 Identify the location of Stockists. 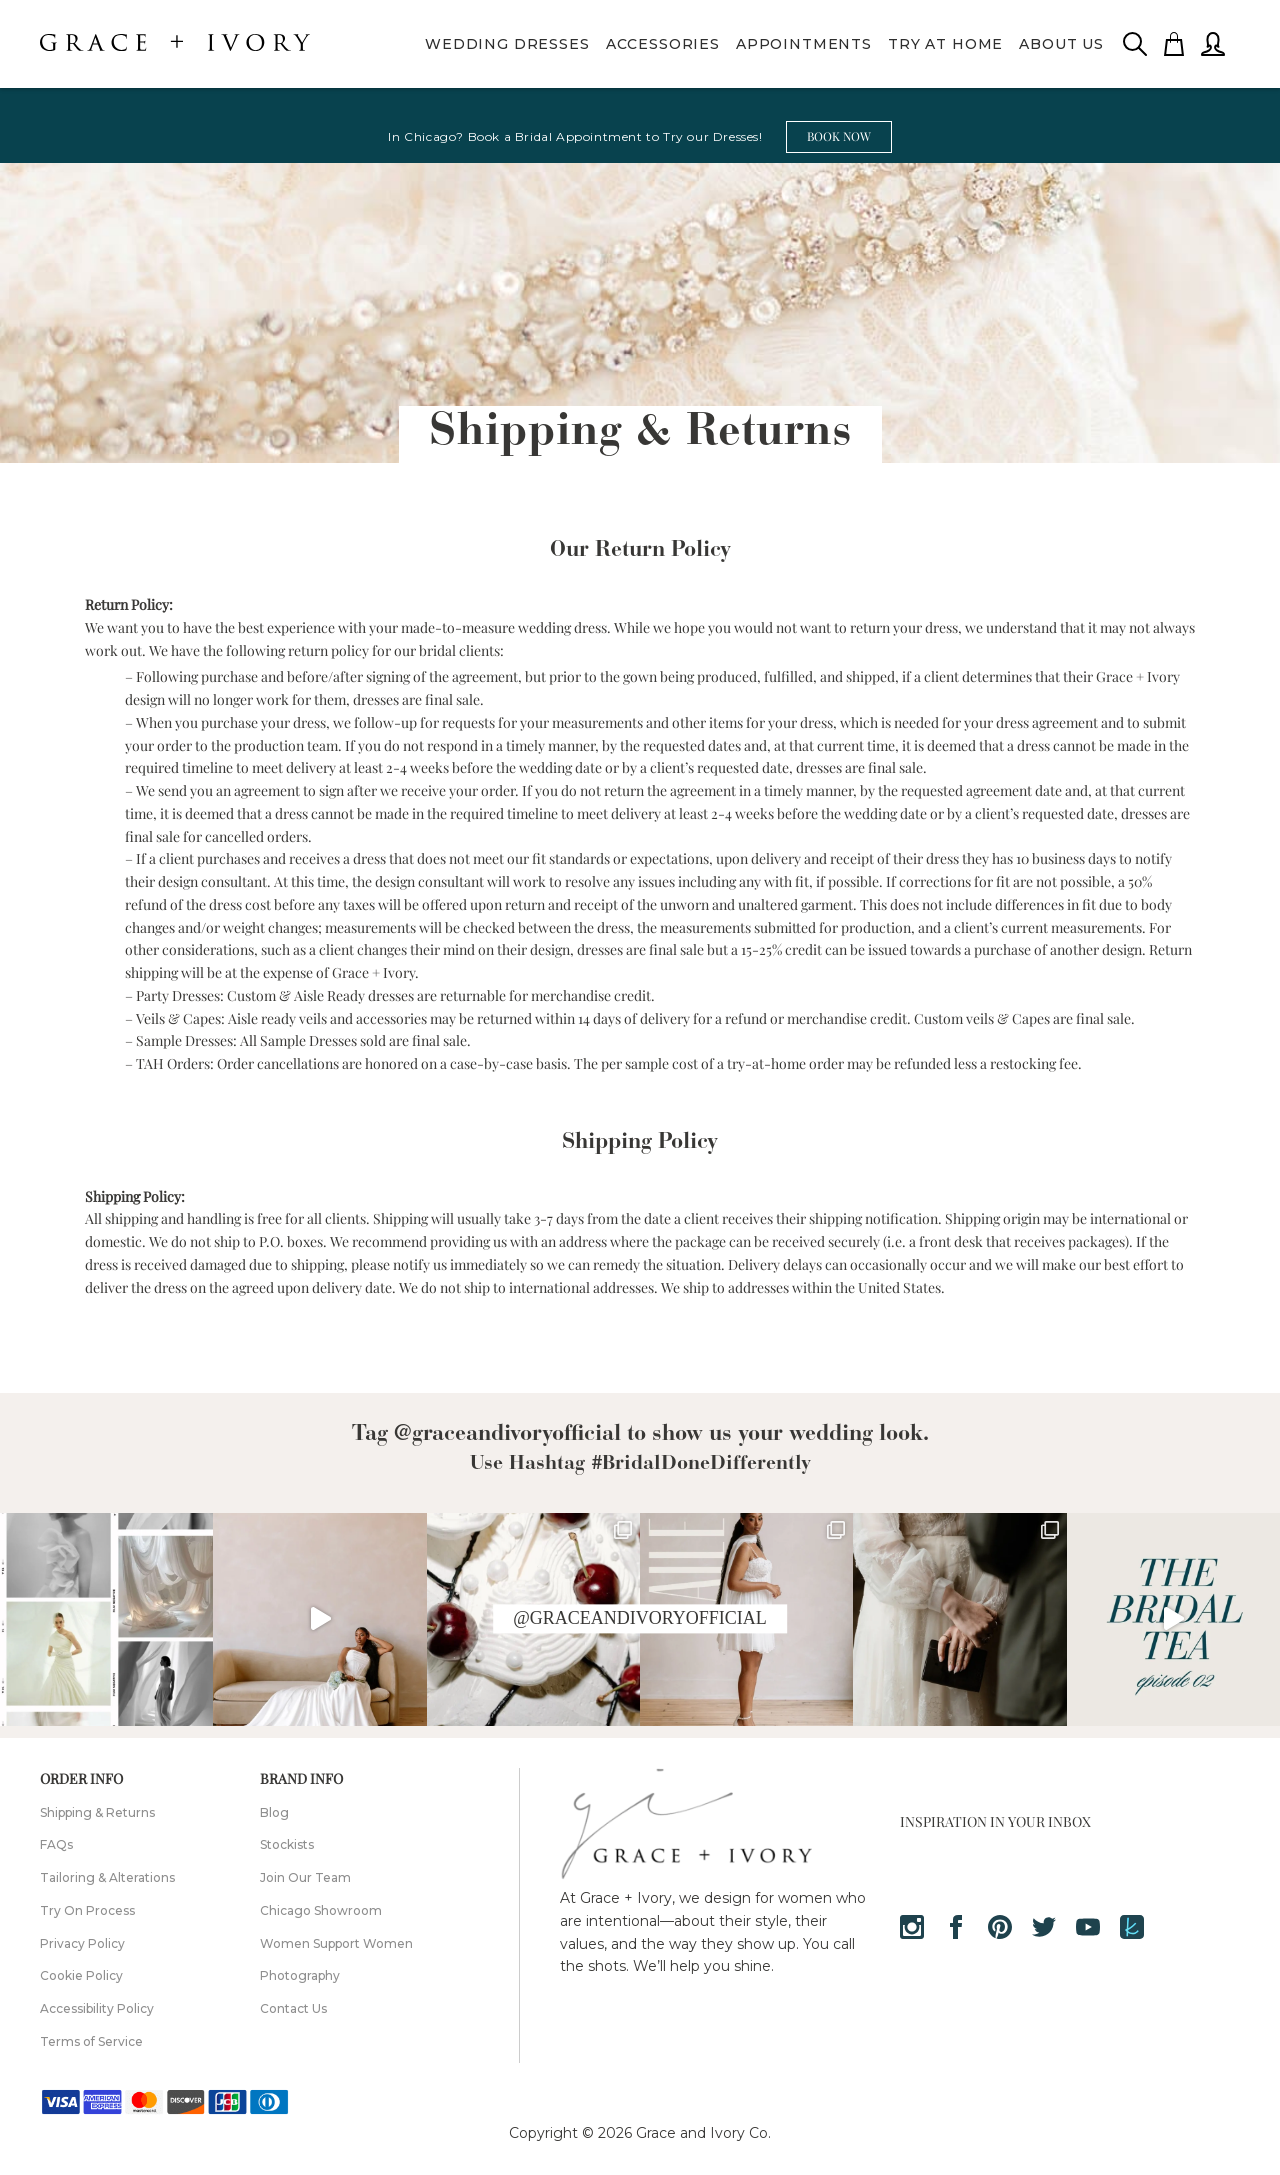
(287, 1844).